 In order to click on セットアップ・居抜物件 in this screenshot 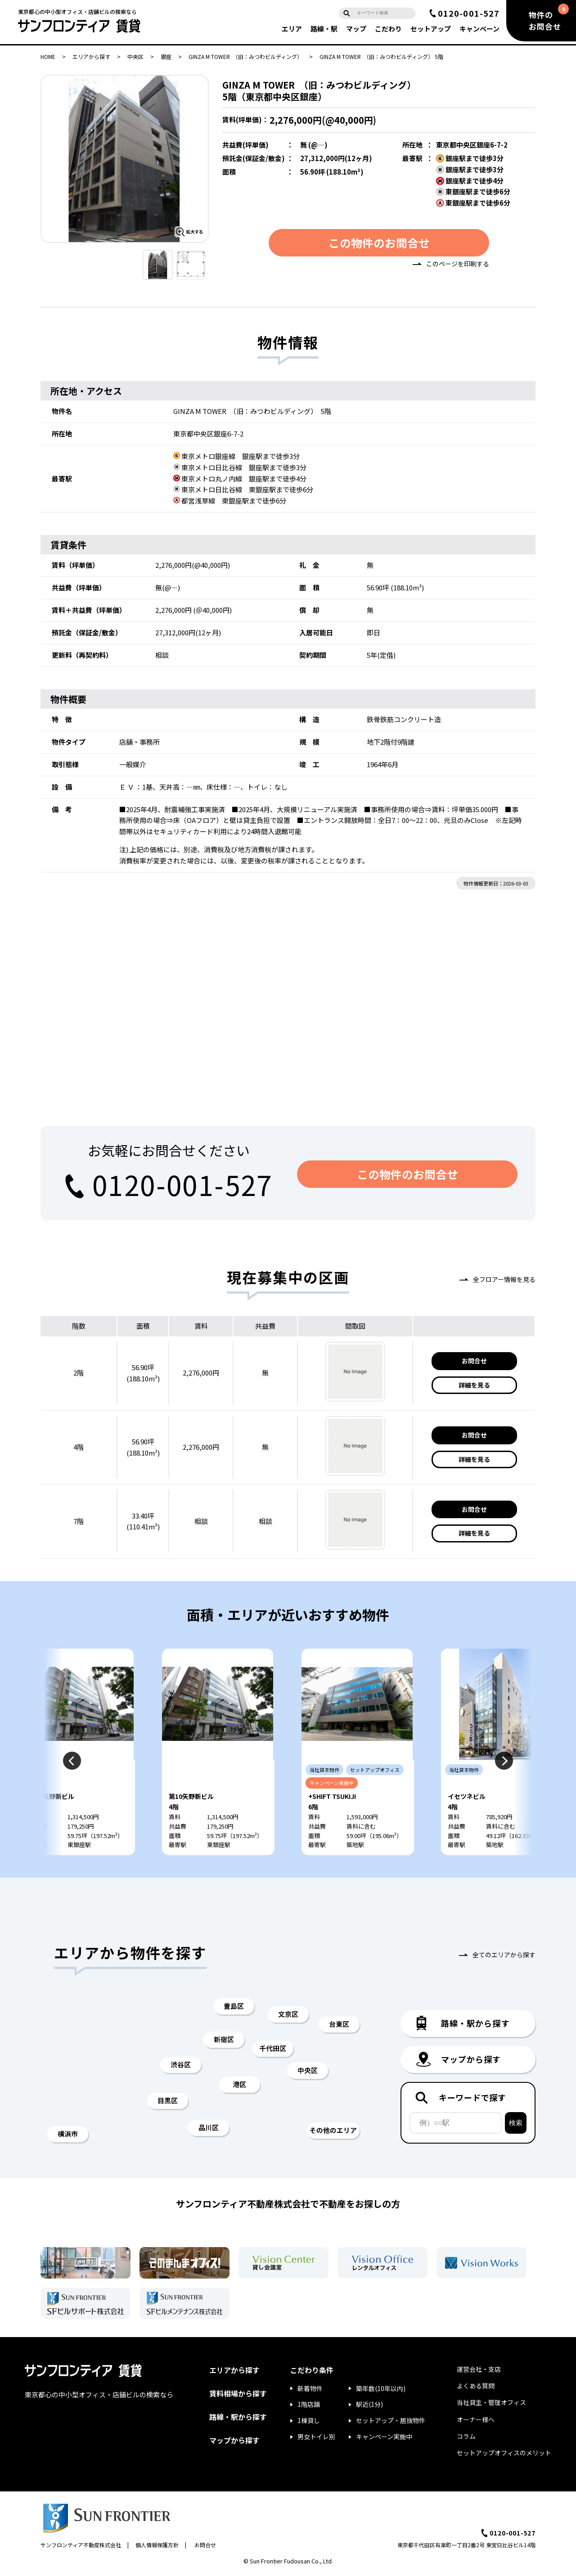, I will do `click(390, 2421)`.